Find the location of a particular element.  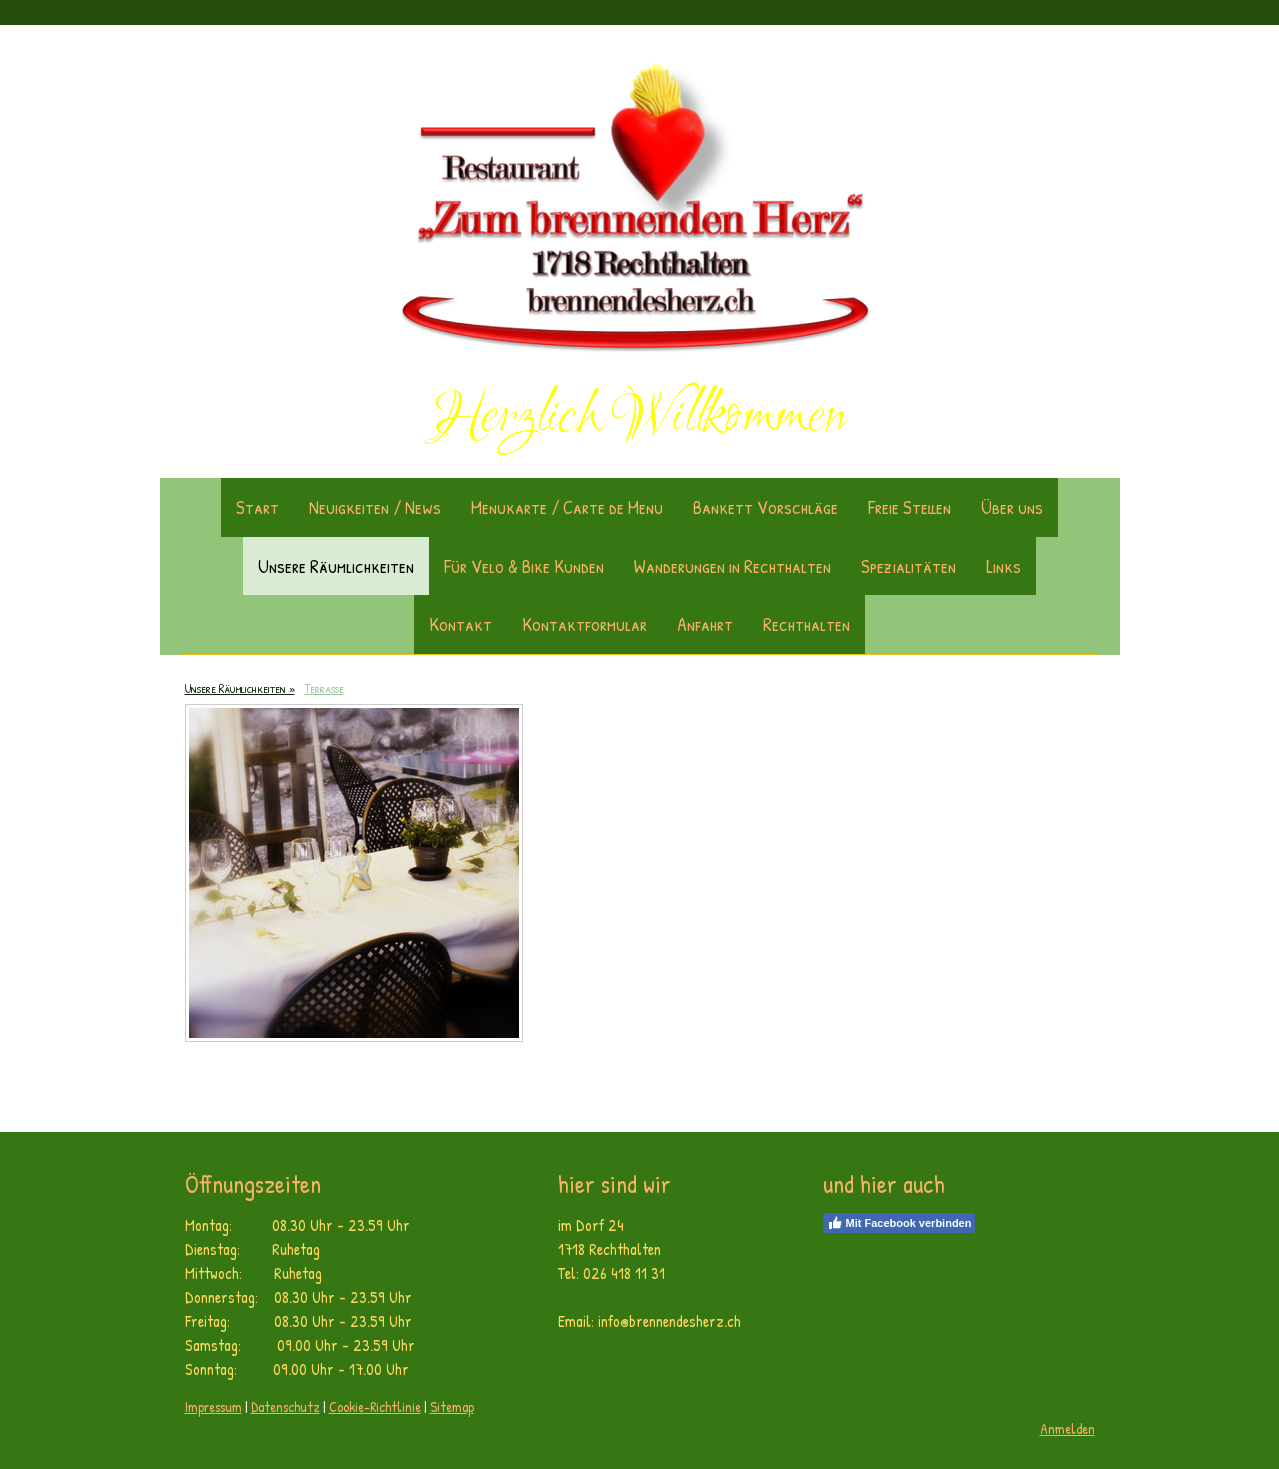

Unsere Räumlichkeiten is located at coordinates (336, 566).